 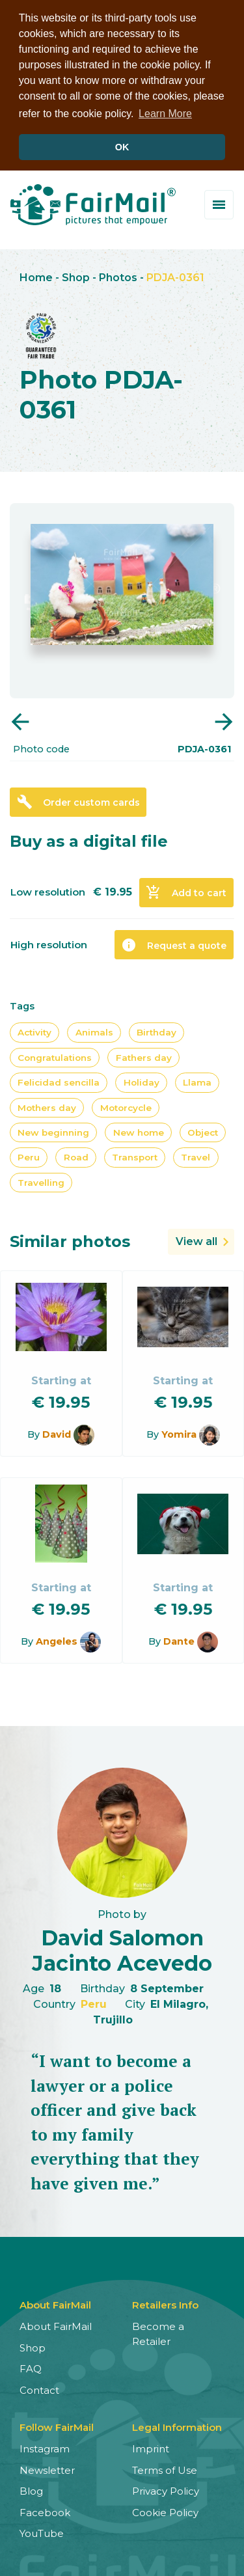 What do you see at coordinates (165, 2490) in the screenshot?
I see `Privacy Policy` at bounding box center [165, 2490].